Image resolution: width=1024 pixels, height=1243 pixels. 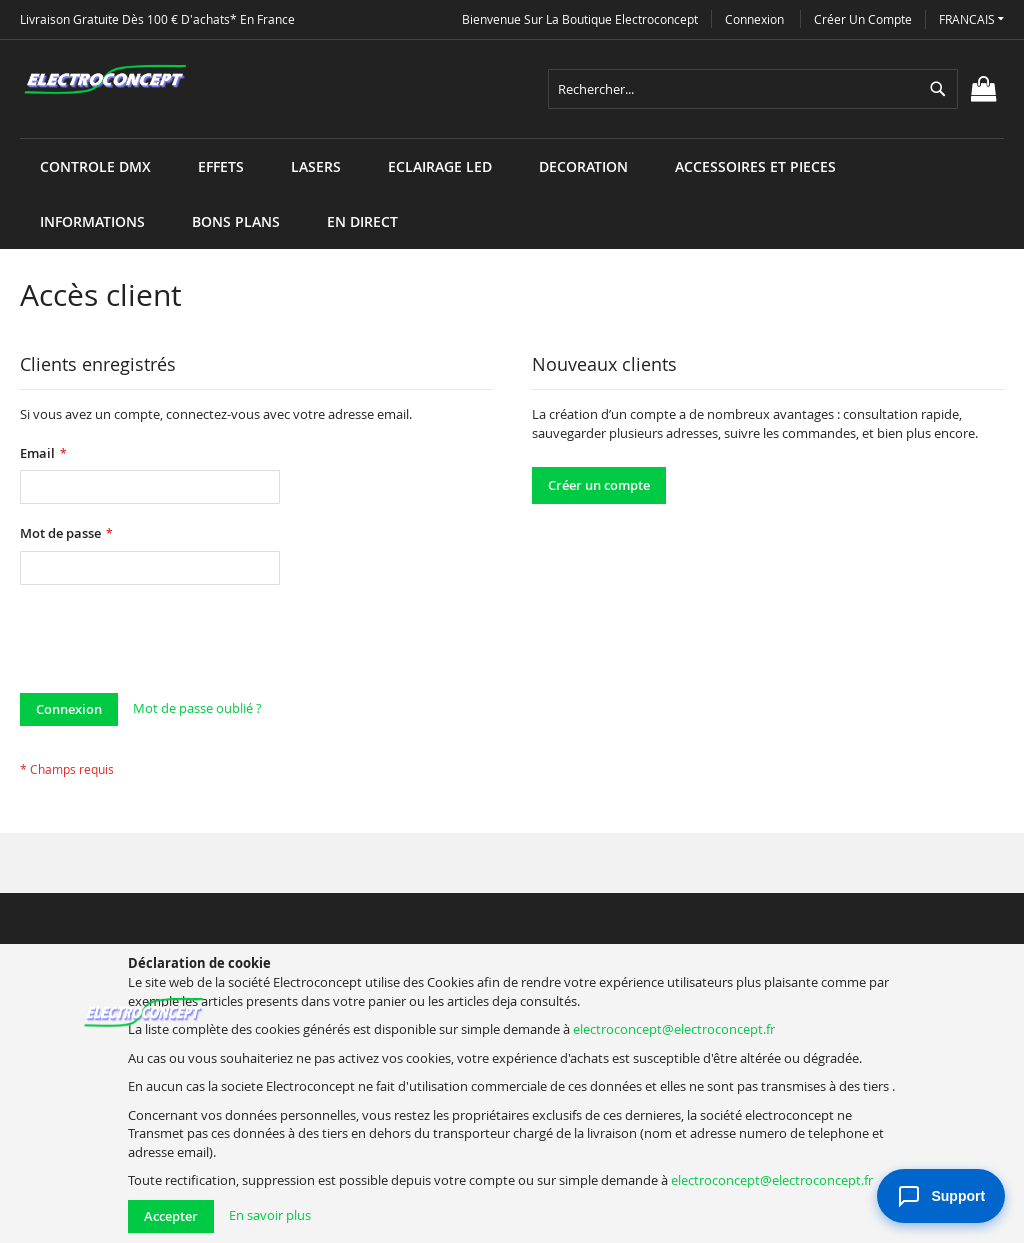 I want to click on electroconcept@electroconcept.fr, so click(x=674, y=1029).